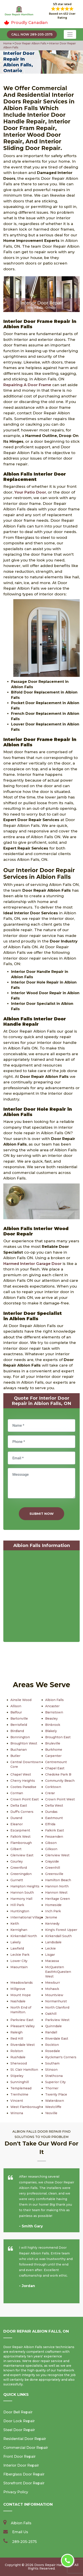 Image resolution: width=83 pixels, height=2576 pixels. I want to click on Gibson, so click(51, 1843).